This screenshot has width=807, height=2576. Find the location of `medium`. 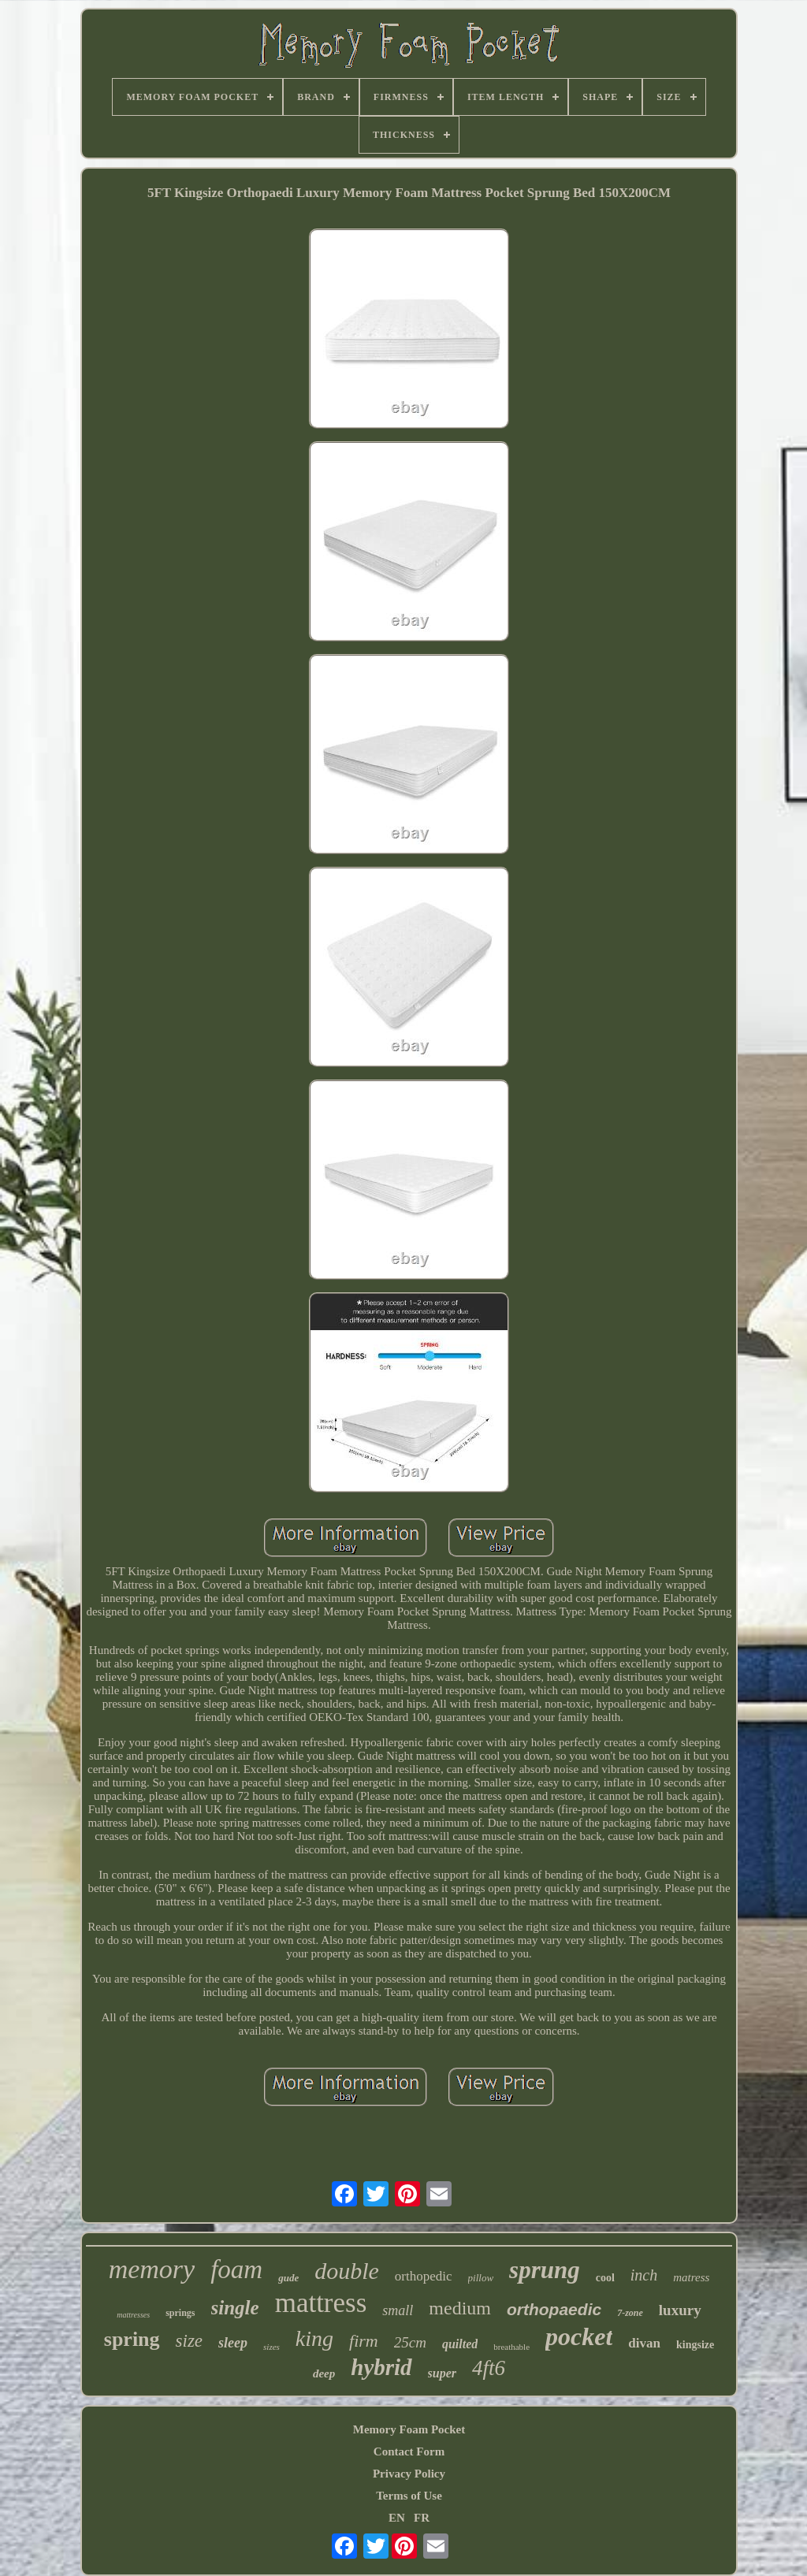

medium is located at coordinates (460, 2308).